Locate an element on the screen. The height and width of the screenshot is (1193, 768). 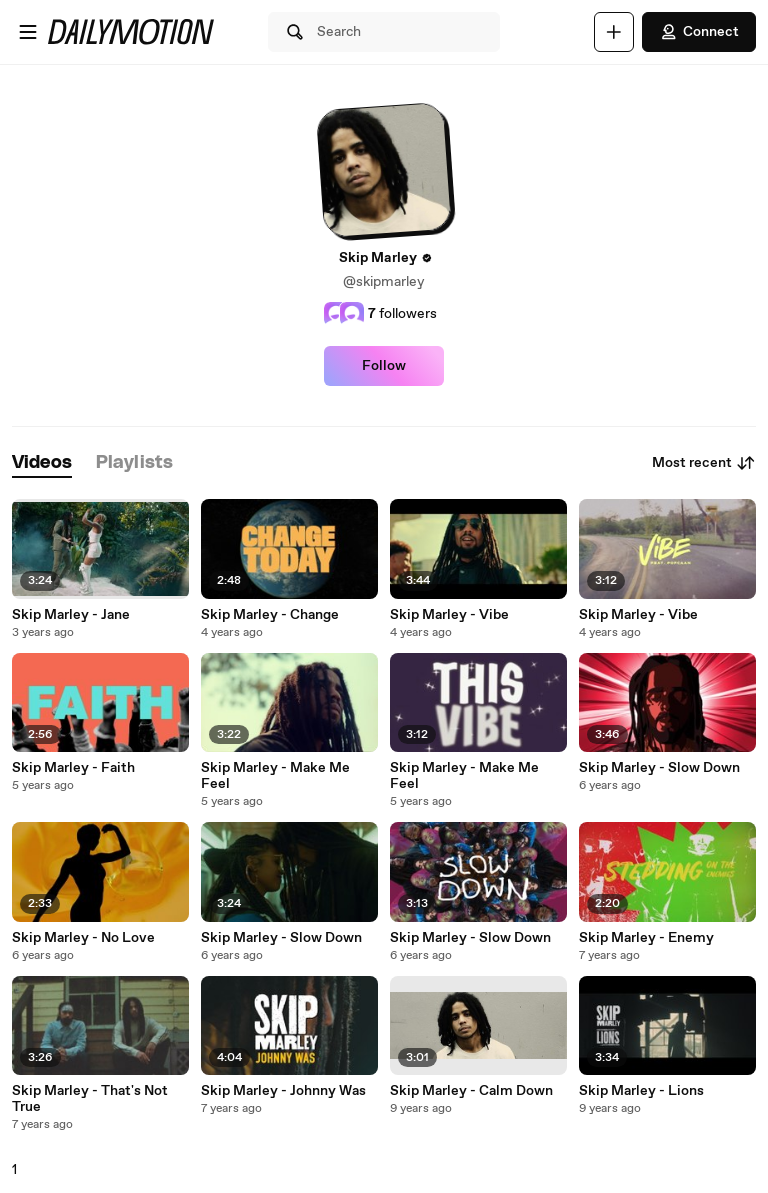
Skip Marley - Slow Down is located at coordinates (659, 768).